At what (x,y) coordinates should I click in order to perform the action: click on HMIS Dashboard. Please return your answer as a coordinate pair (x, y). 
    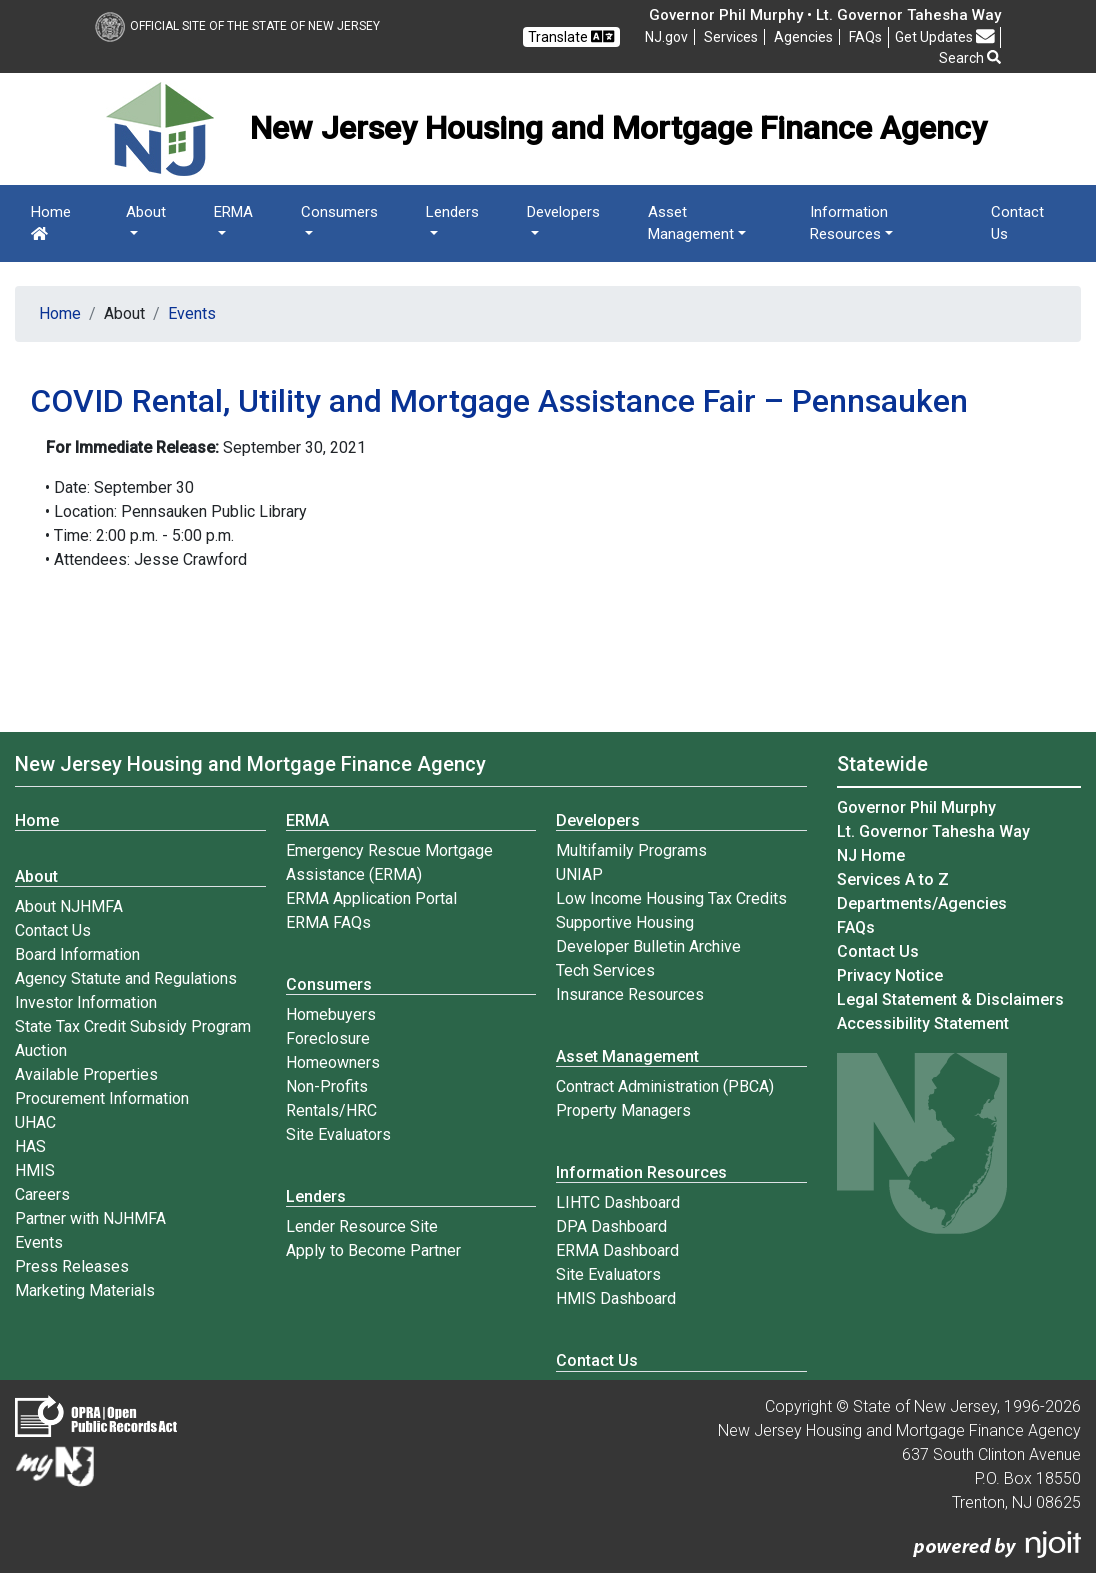
    Looking at the image, I should click on (616, 1298).